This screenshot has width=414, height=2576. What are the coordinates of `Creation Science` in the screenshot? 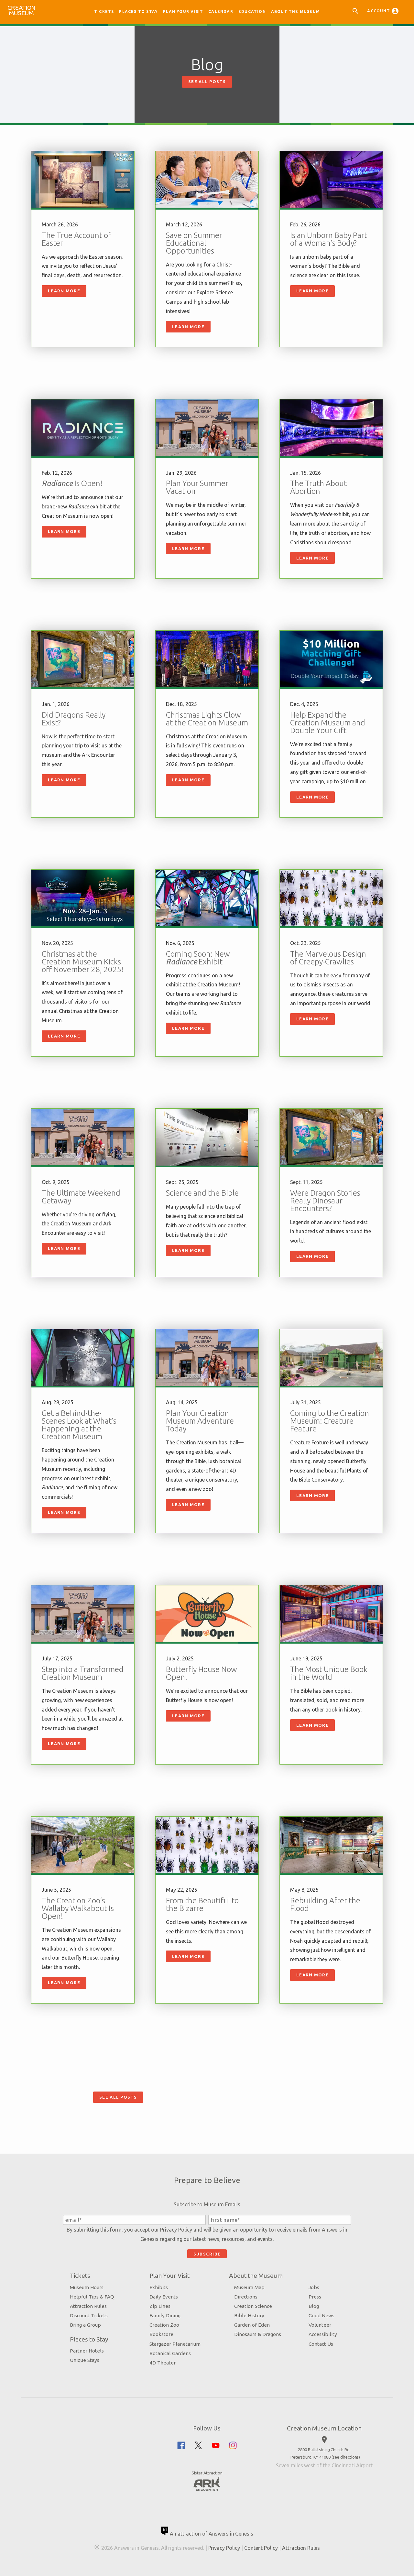 It's located at (253, 2306).